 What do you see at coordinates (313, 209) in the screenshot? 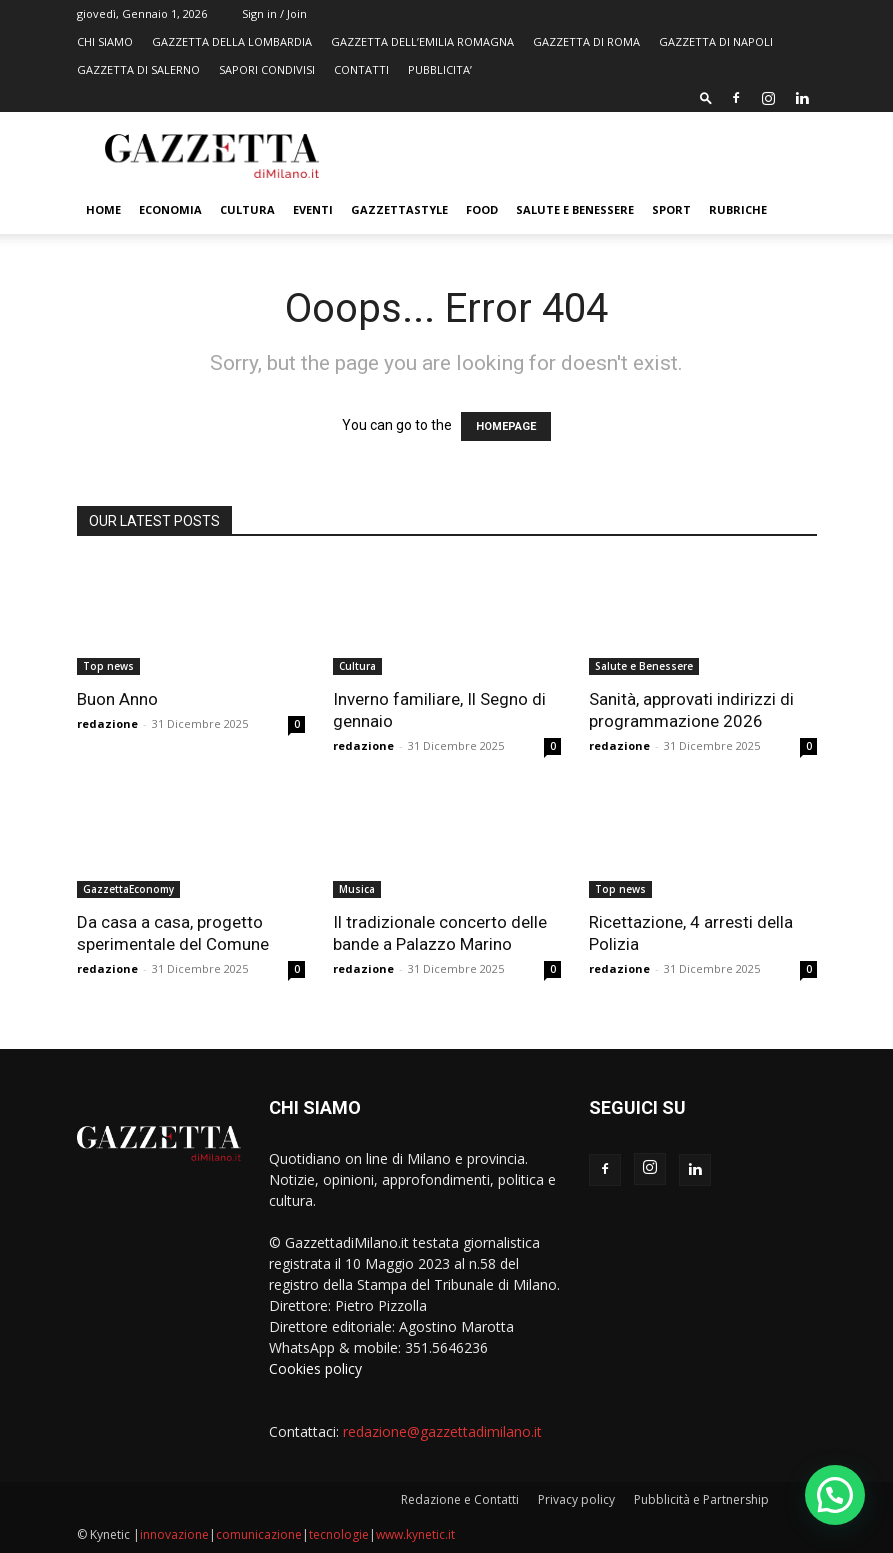
I see `Eventi` at bounding box center [313, 209].